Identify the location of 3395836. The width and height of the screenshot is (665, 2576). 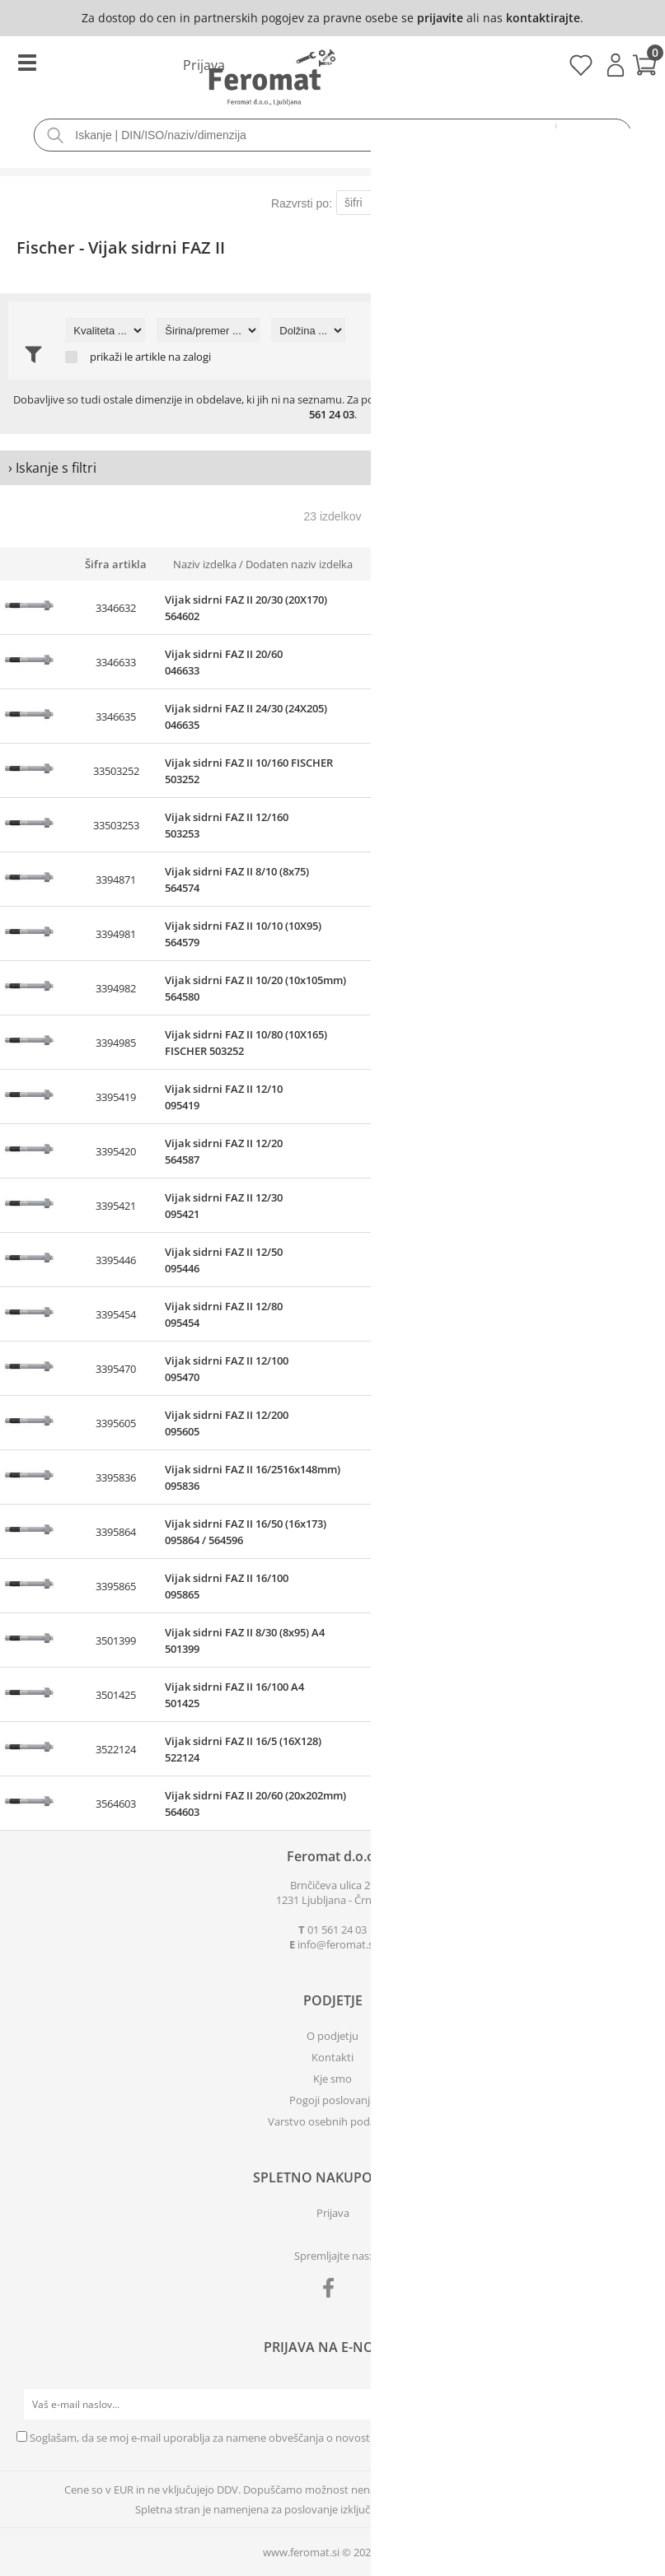
(116, 1477).